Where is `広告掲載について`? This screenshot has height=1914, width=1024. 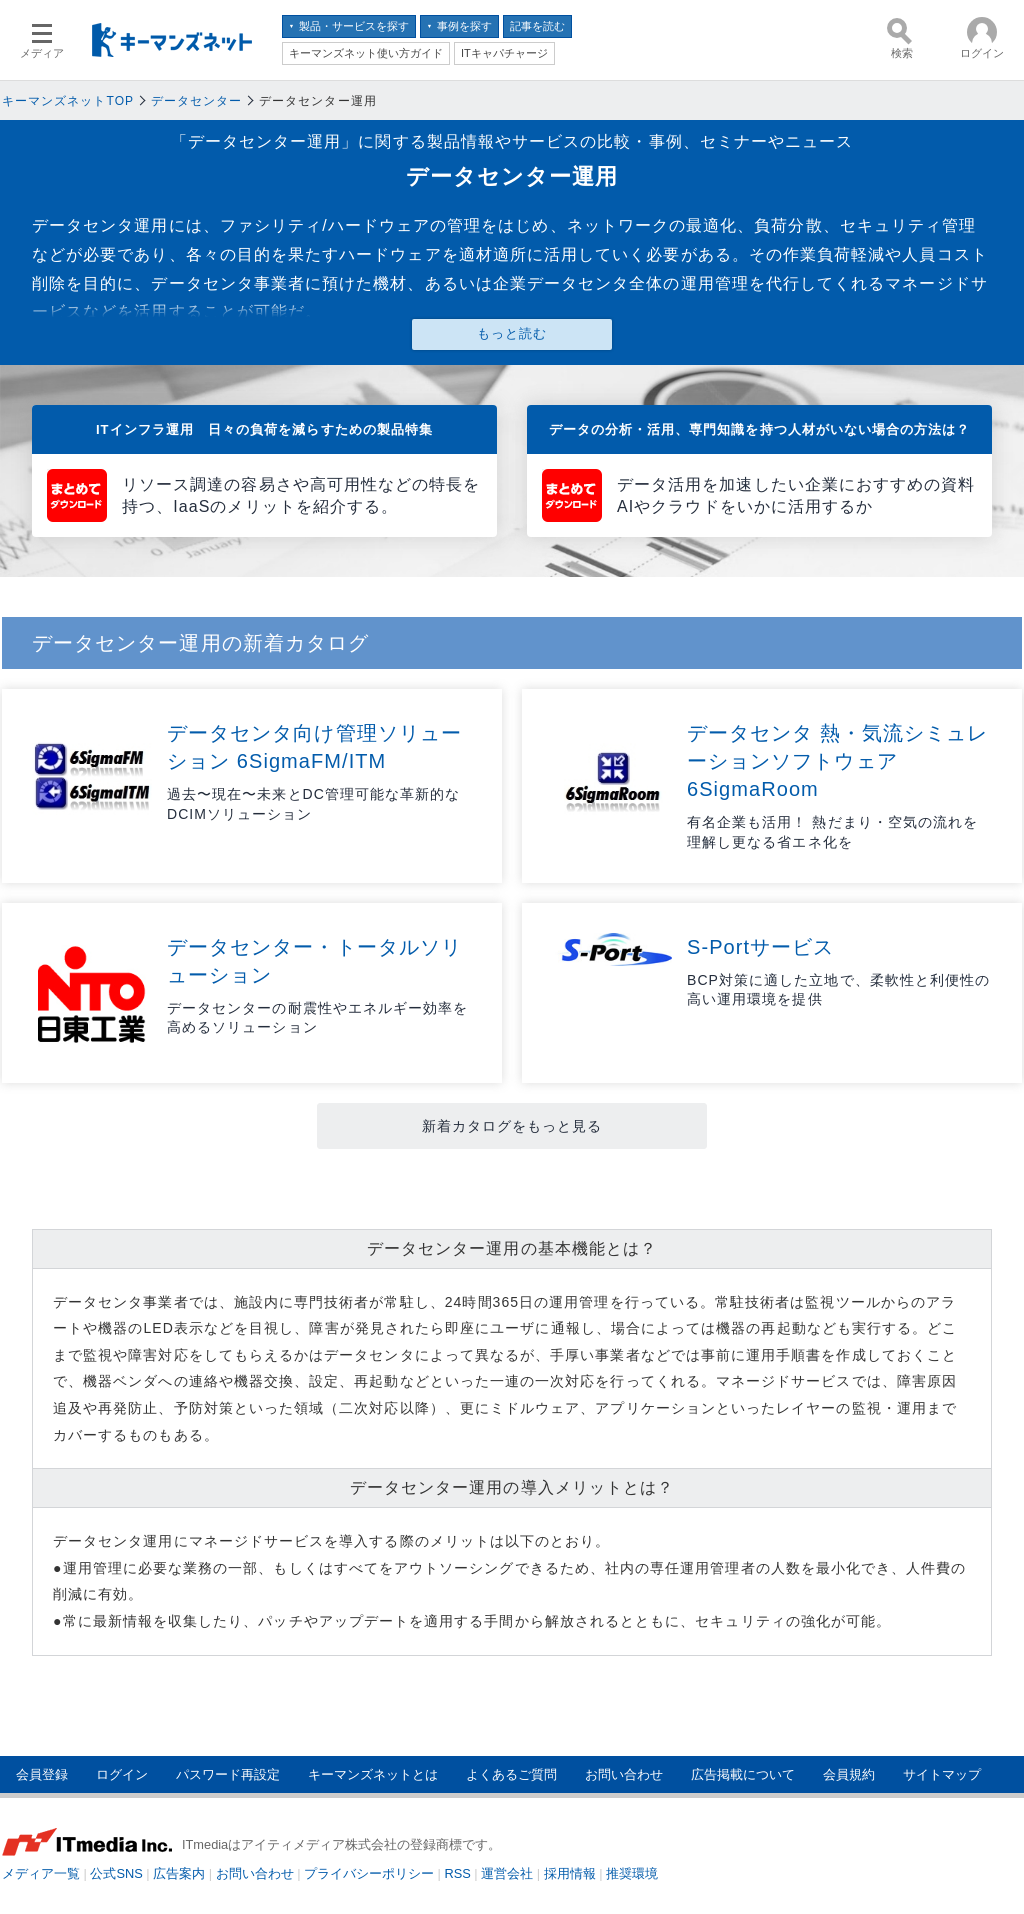
広告掲載について is located at coordinates (743, 1774).